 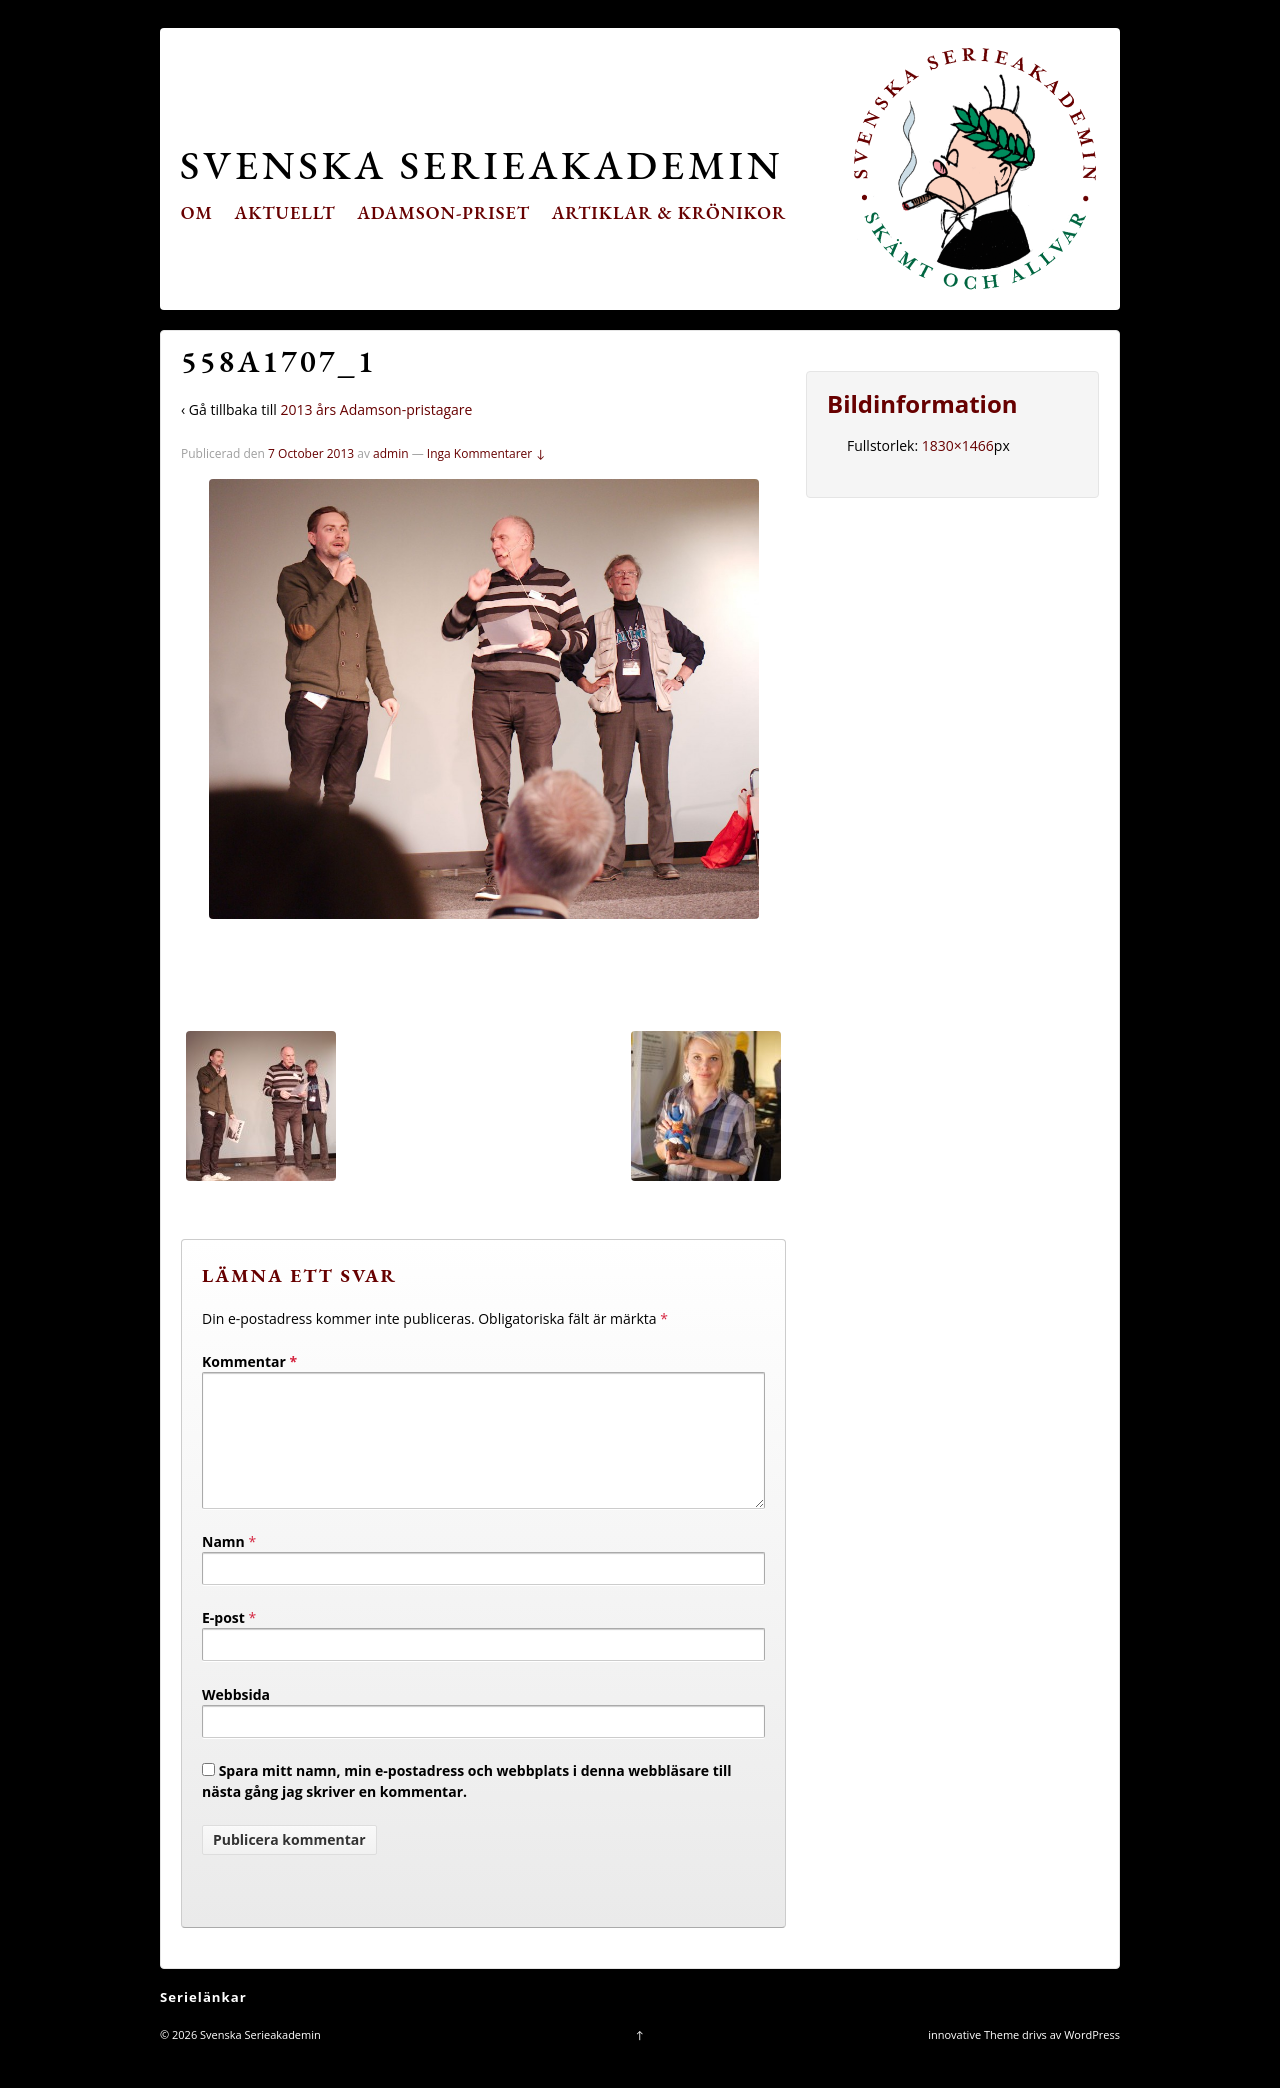 What do you see at coordinates (486, 453) in the screenshot?
I see `Inga Kommentarer ↓` at bounding box center [486, 453].